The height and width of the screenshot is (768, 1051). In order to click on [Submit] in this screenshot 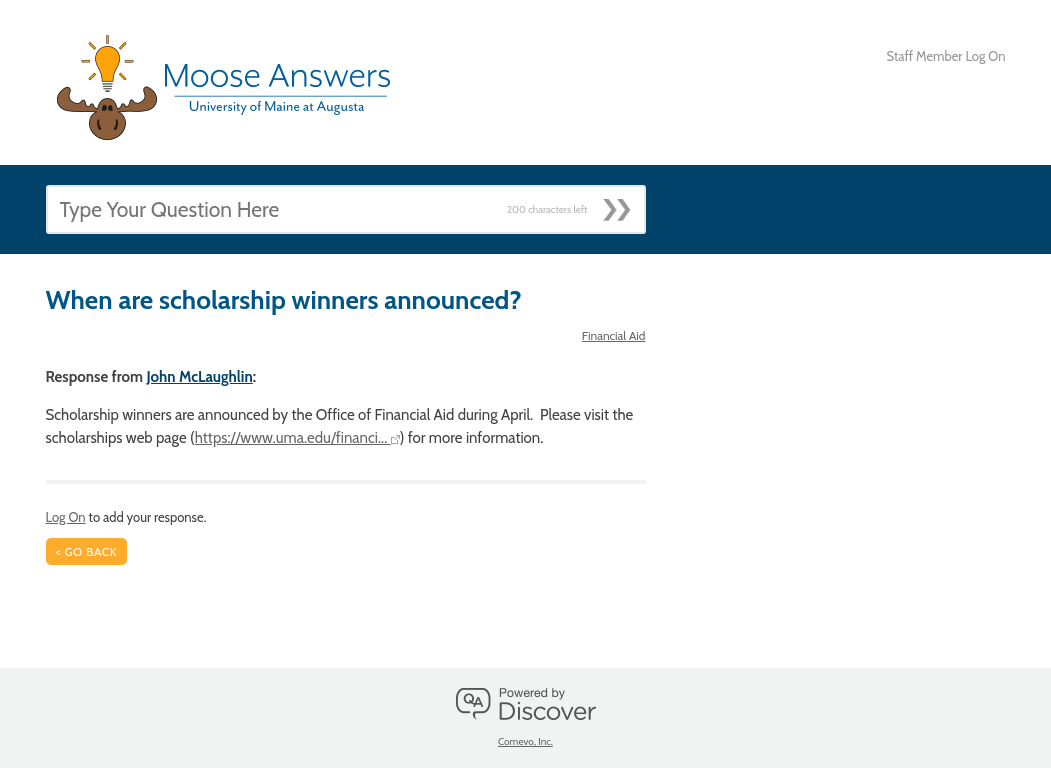, I will do `click(623, 204)`.